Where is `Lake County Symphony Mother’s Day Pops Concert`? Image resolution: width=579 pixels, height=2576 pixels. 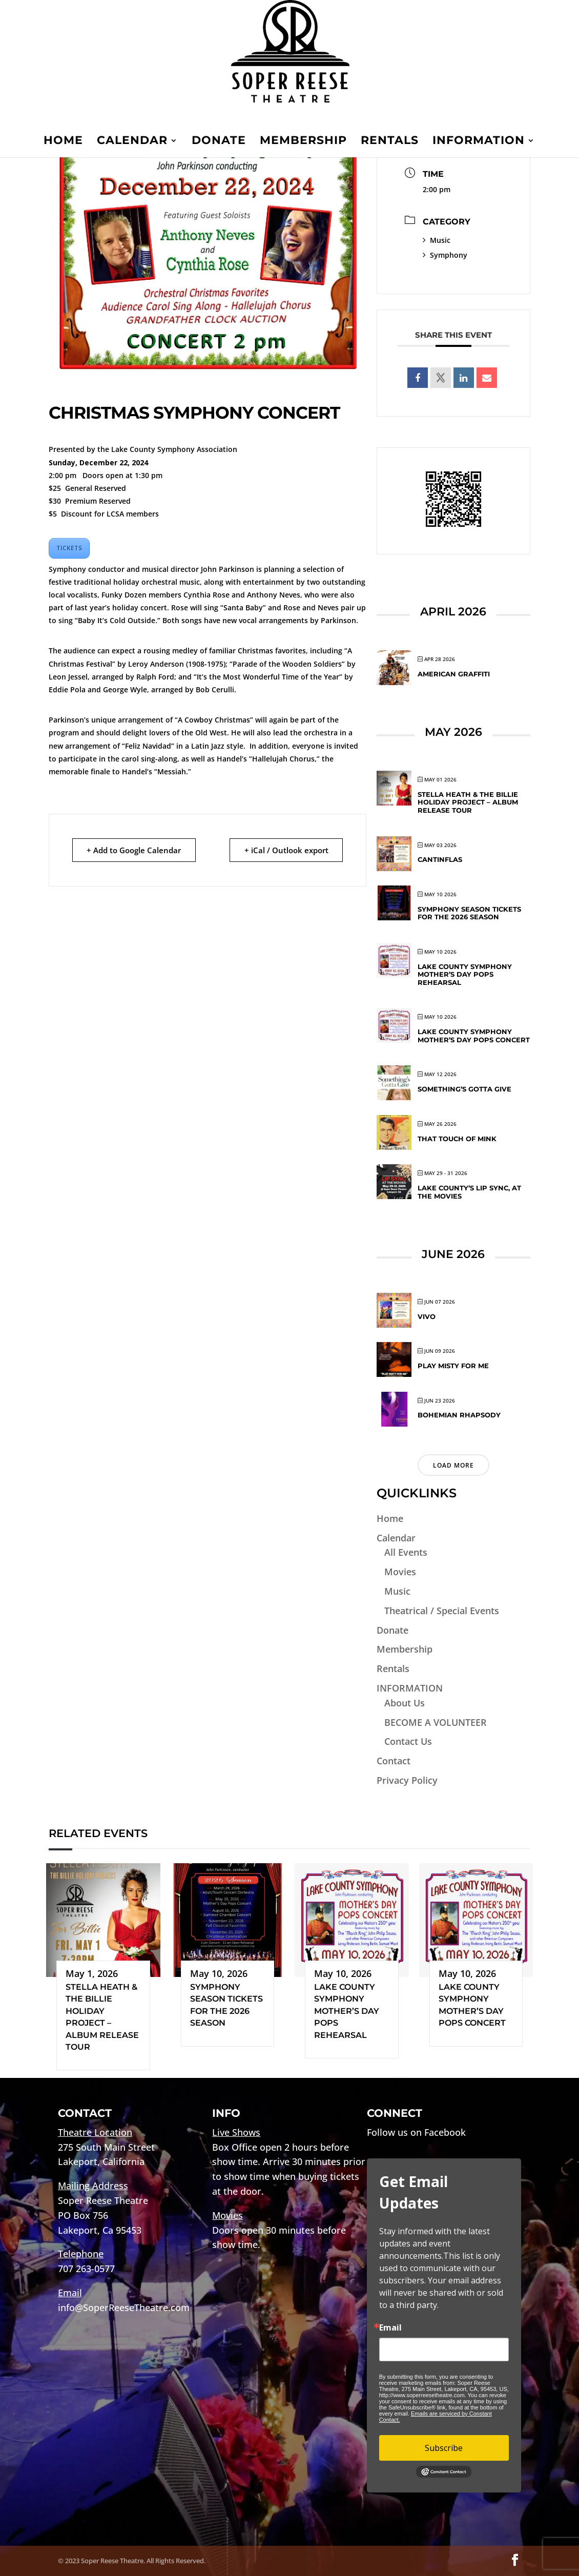 Lake County Symphony Mother’s Day Pops Concert is located at coordinates (474, 1035).